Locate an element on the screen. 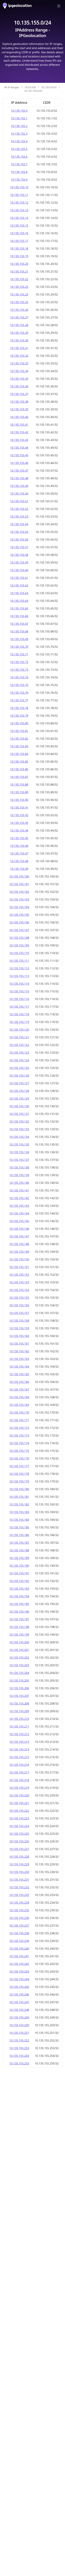  10.135.155.140 is located at coordinates (19, 1183).